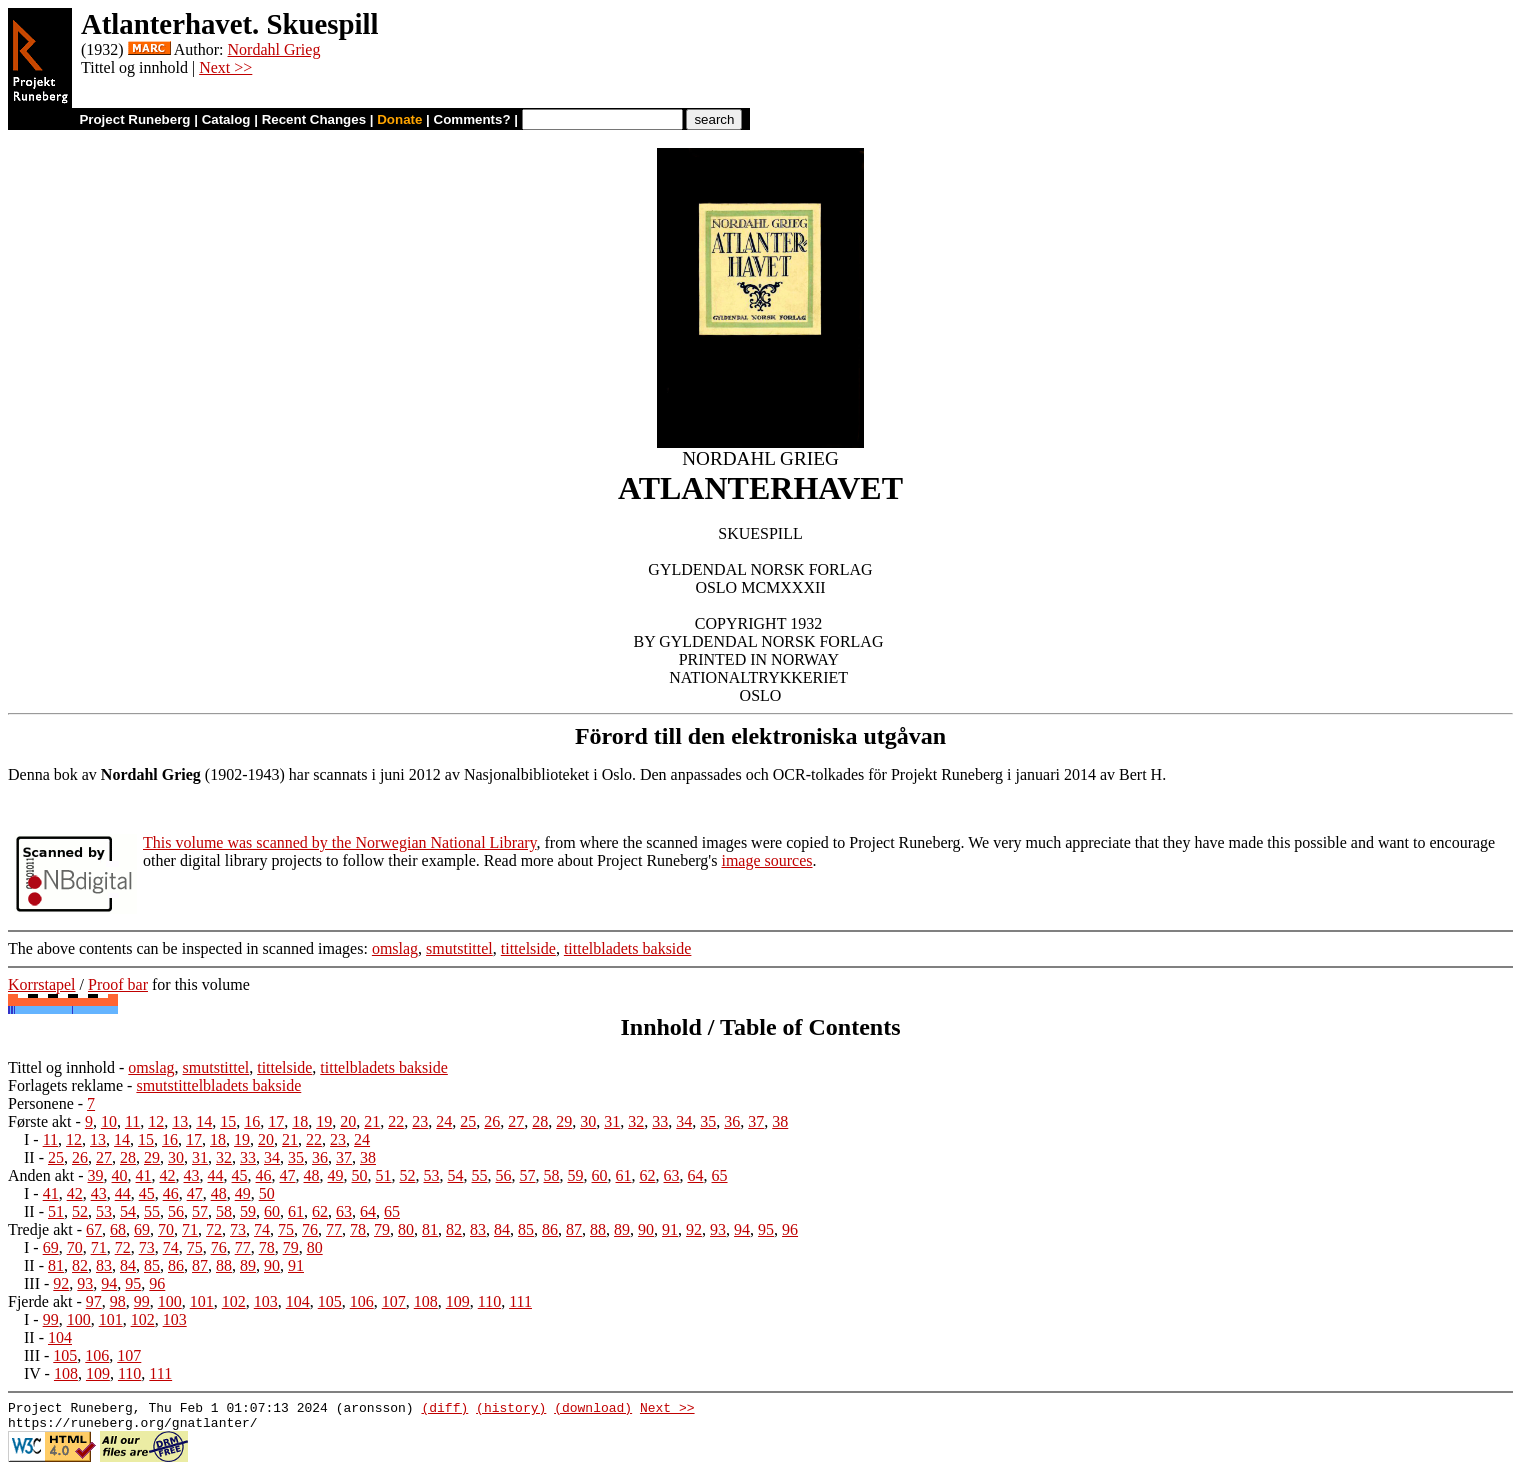  I want to click on 95, so click(766, 1229).